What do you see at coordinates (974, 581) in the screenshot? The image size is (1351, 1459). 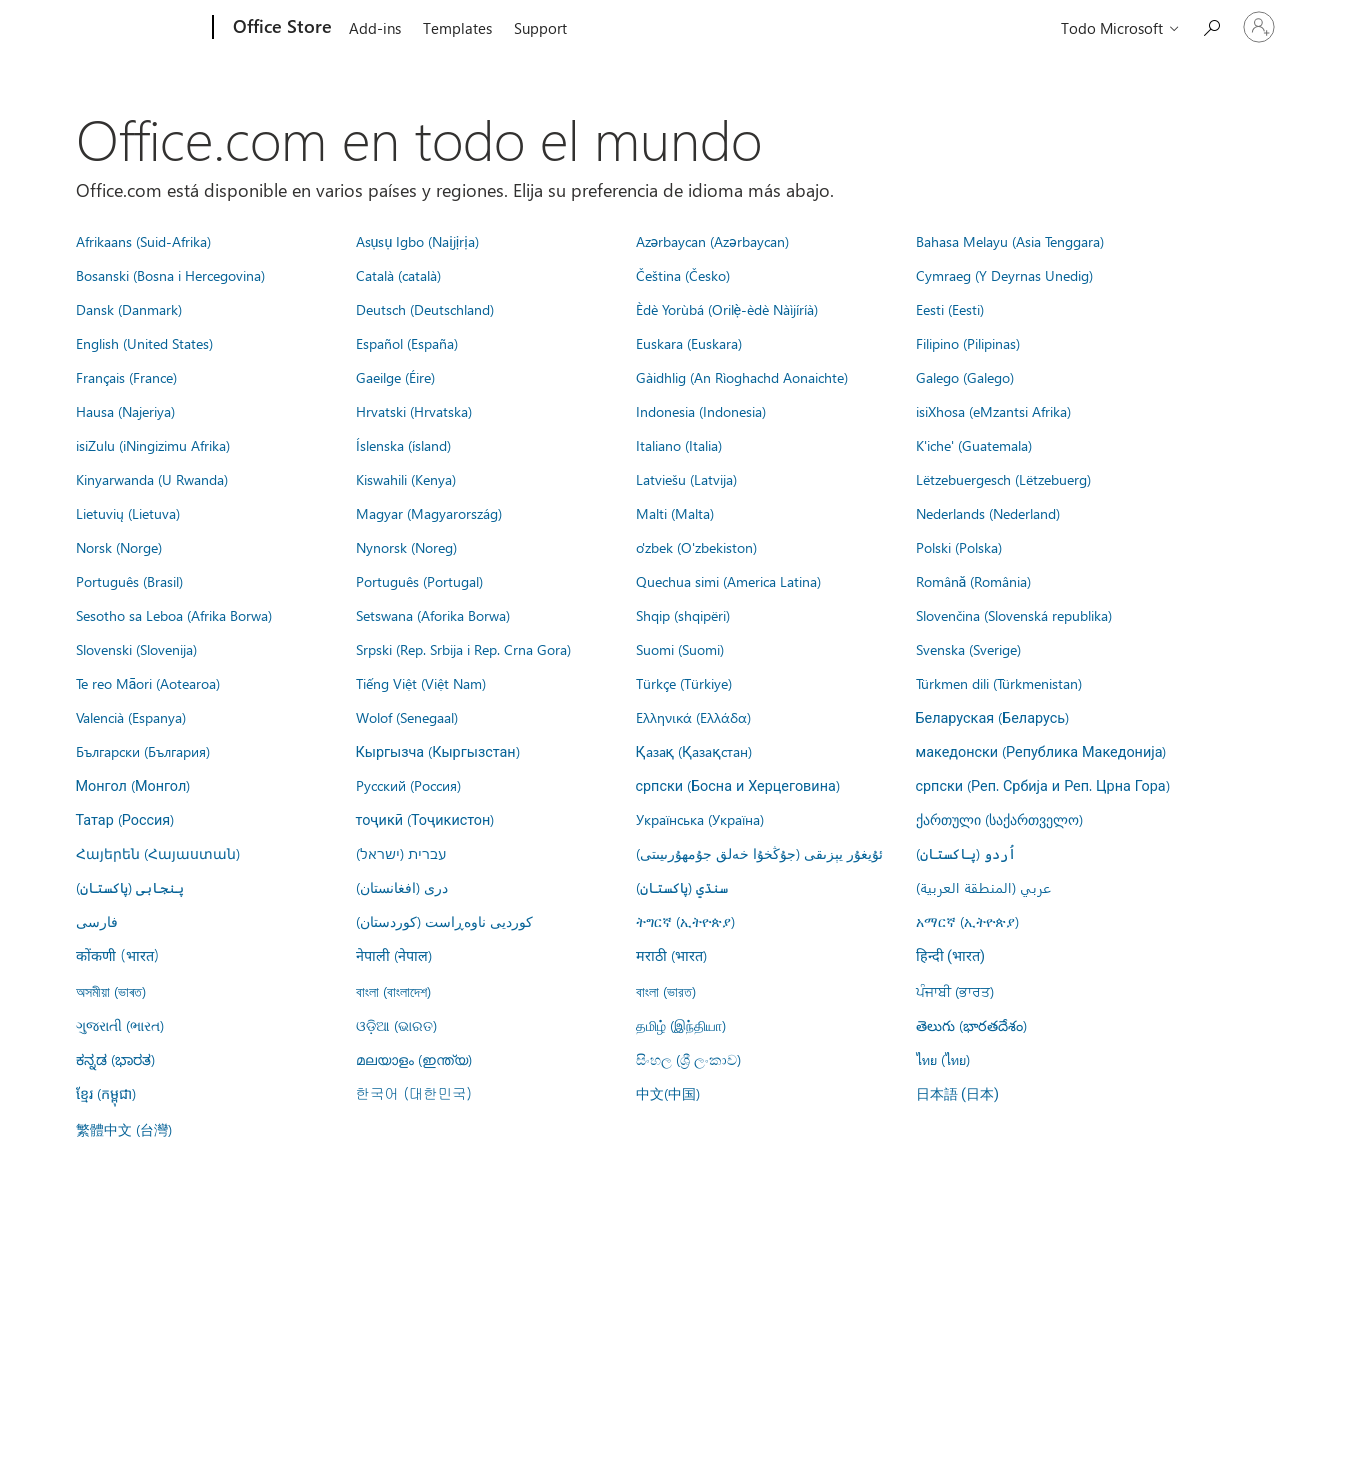 I see `Română (România)` at bounding box center [974, 581].